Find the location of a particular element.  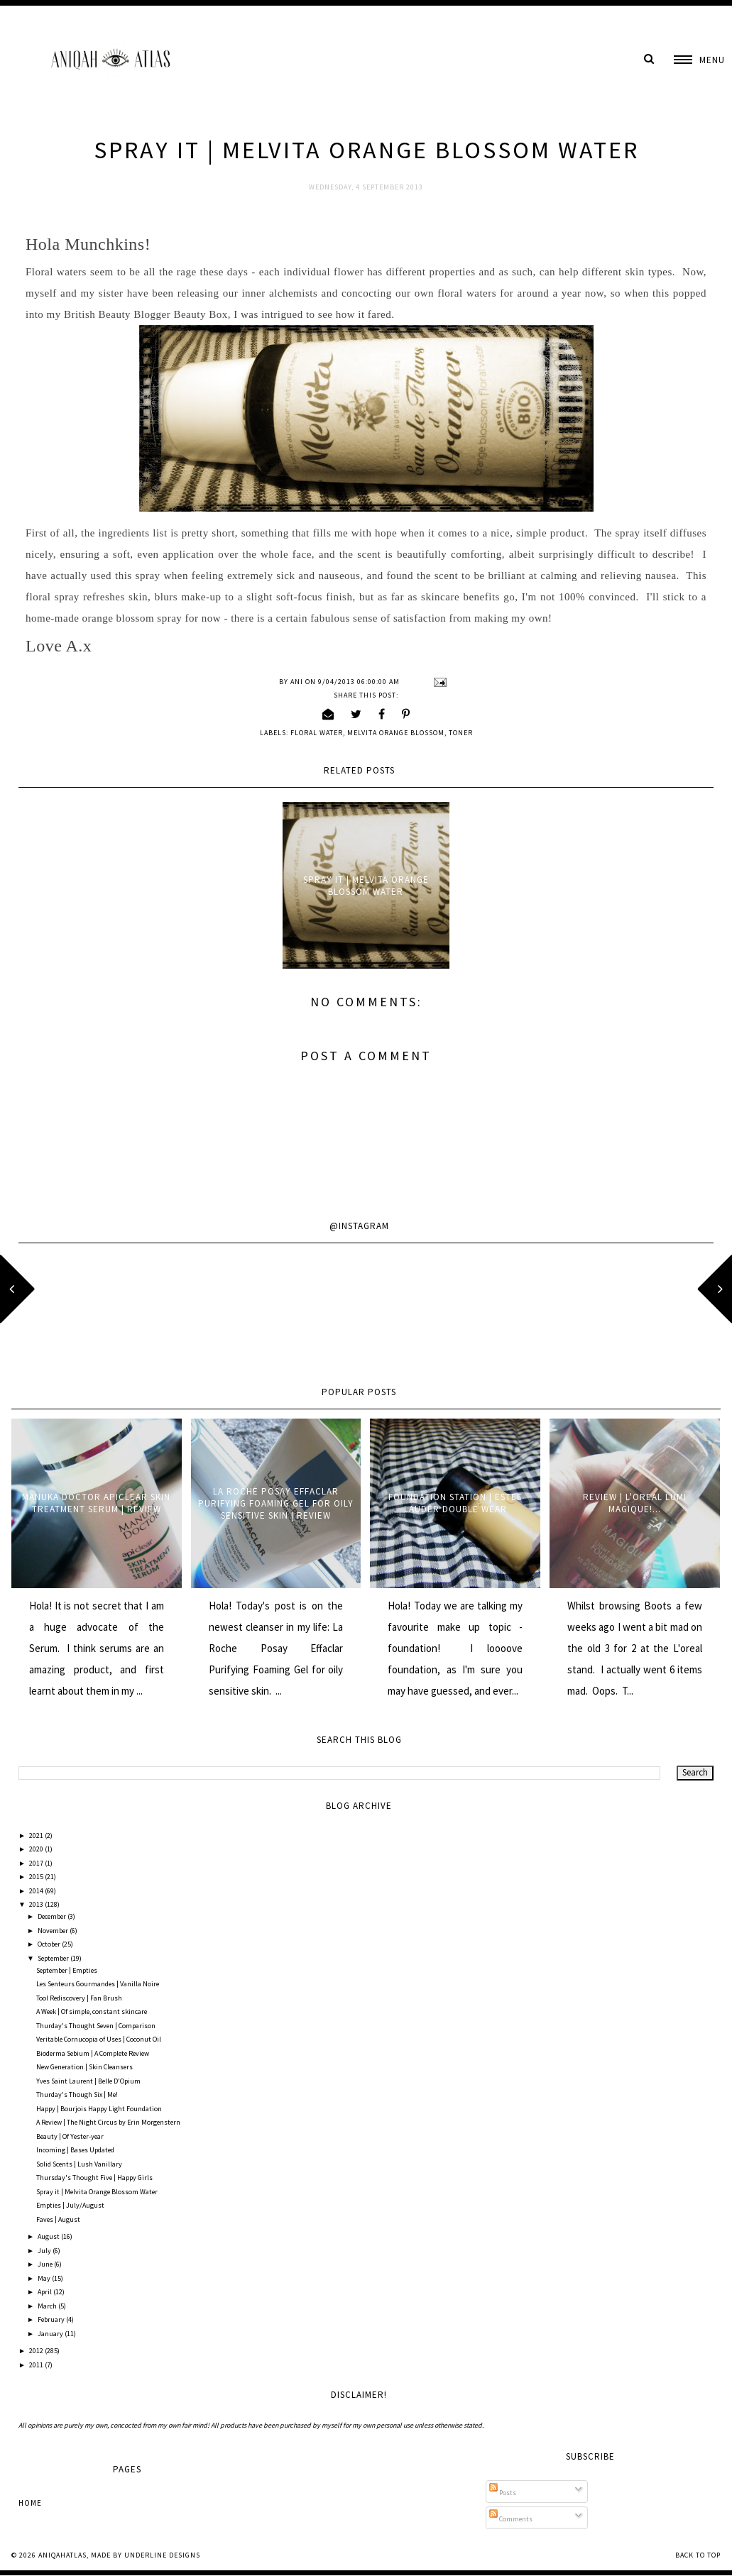

Home is located at coordinates (30, 2503).